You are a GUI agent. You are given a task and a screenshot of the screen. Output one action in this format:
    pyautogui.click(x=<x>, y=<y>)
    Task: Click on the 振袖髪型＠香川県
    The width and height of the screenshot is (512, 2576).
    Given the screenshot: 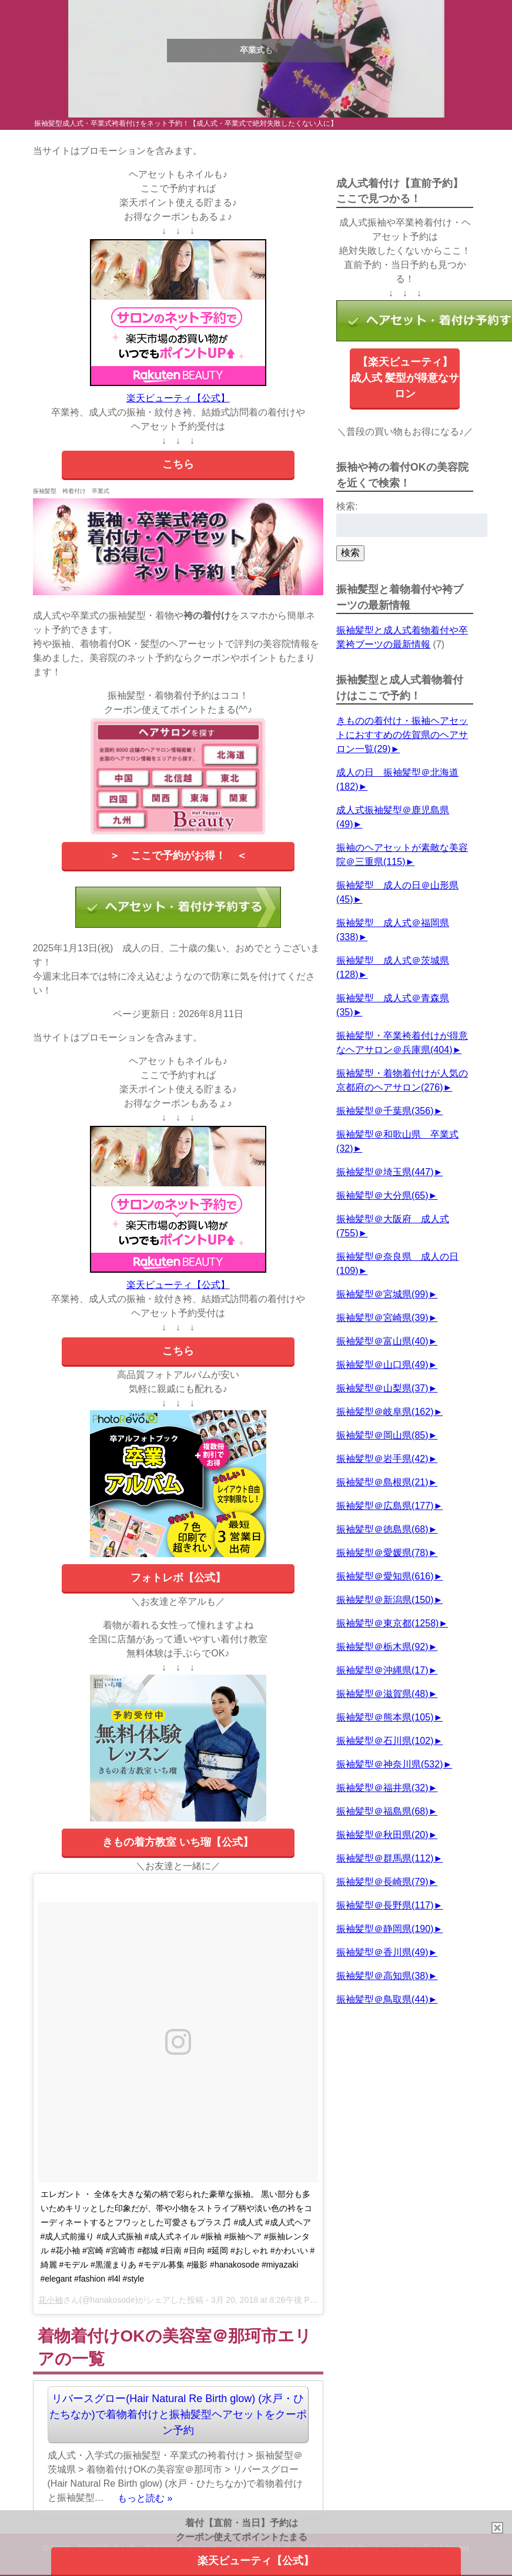 What is the action you would take?
    pyautogui.click(x=382, y=1952)
    